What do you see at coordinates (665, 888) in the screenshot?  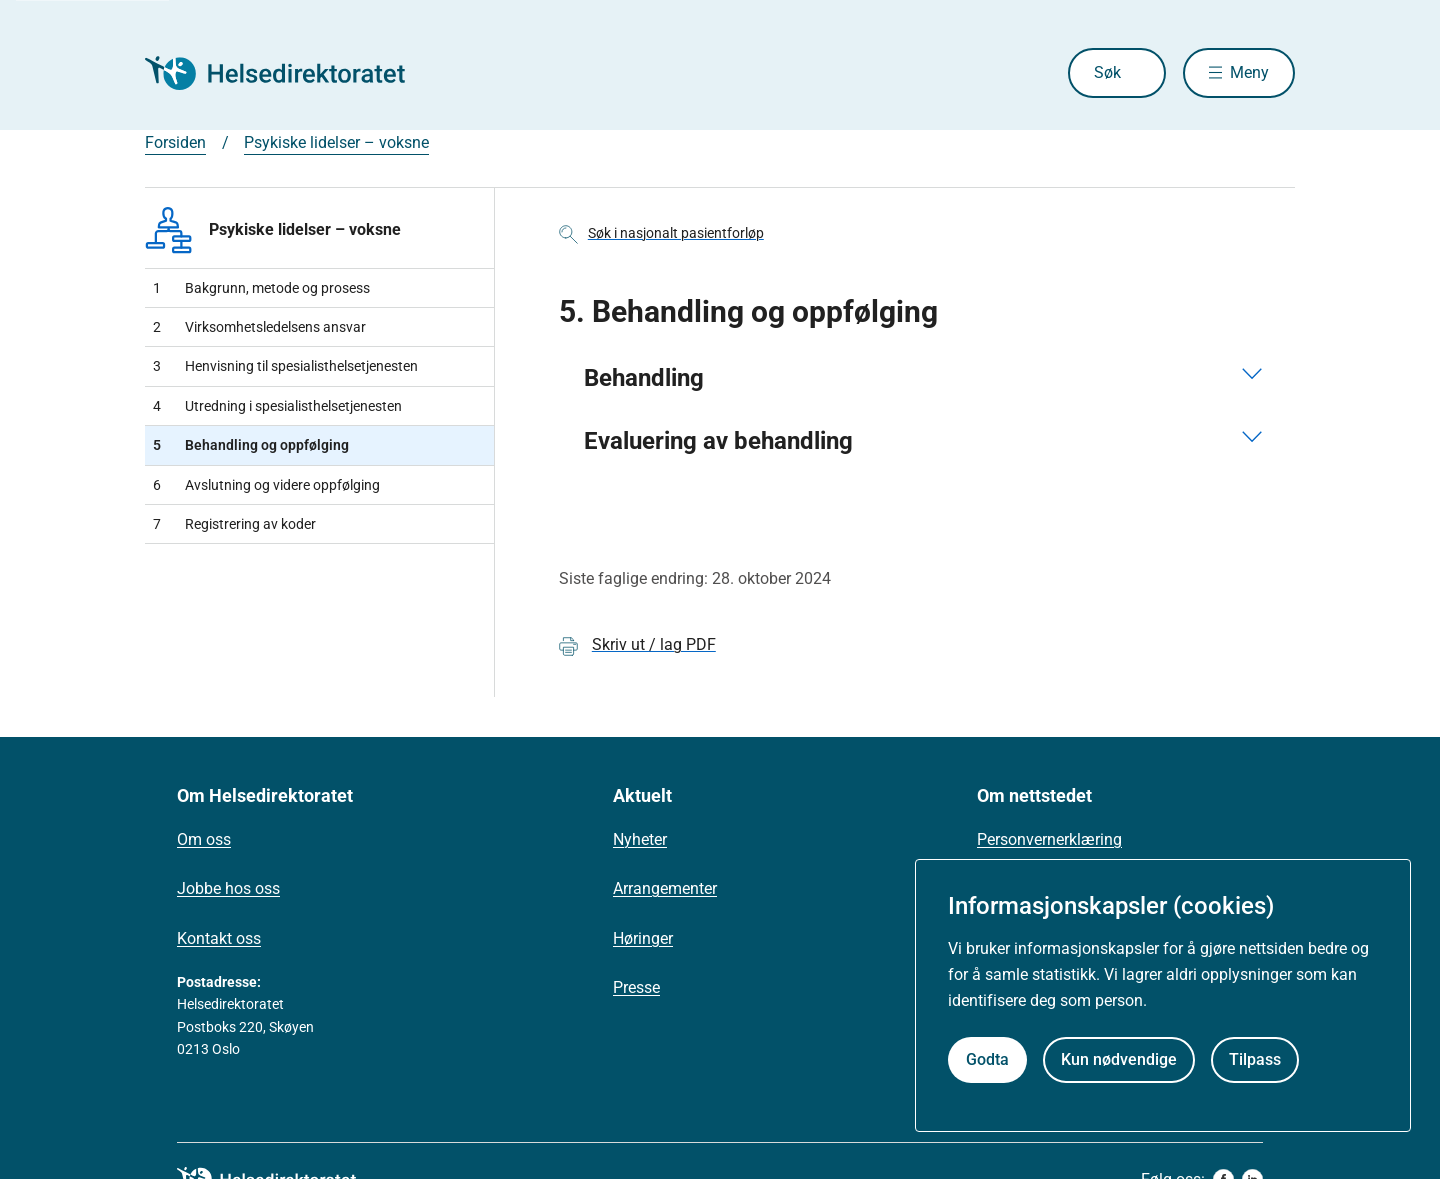 I see `Arrangementer` at bounding box center [665, 888].